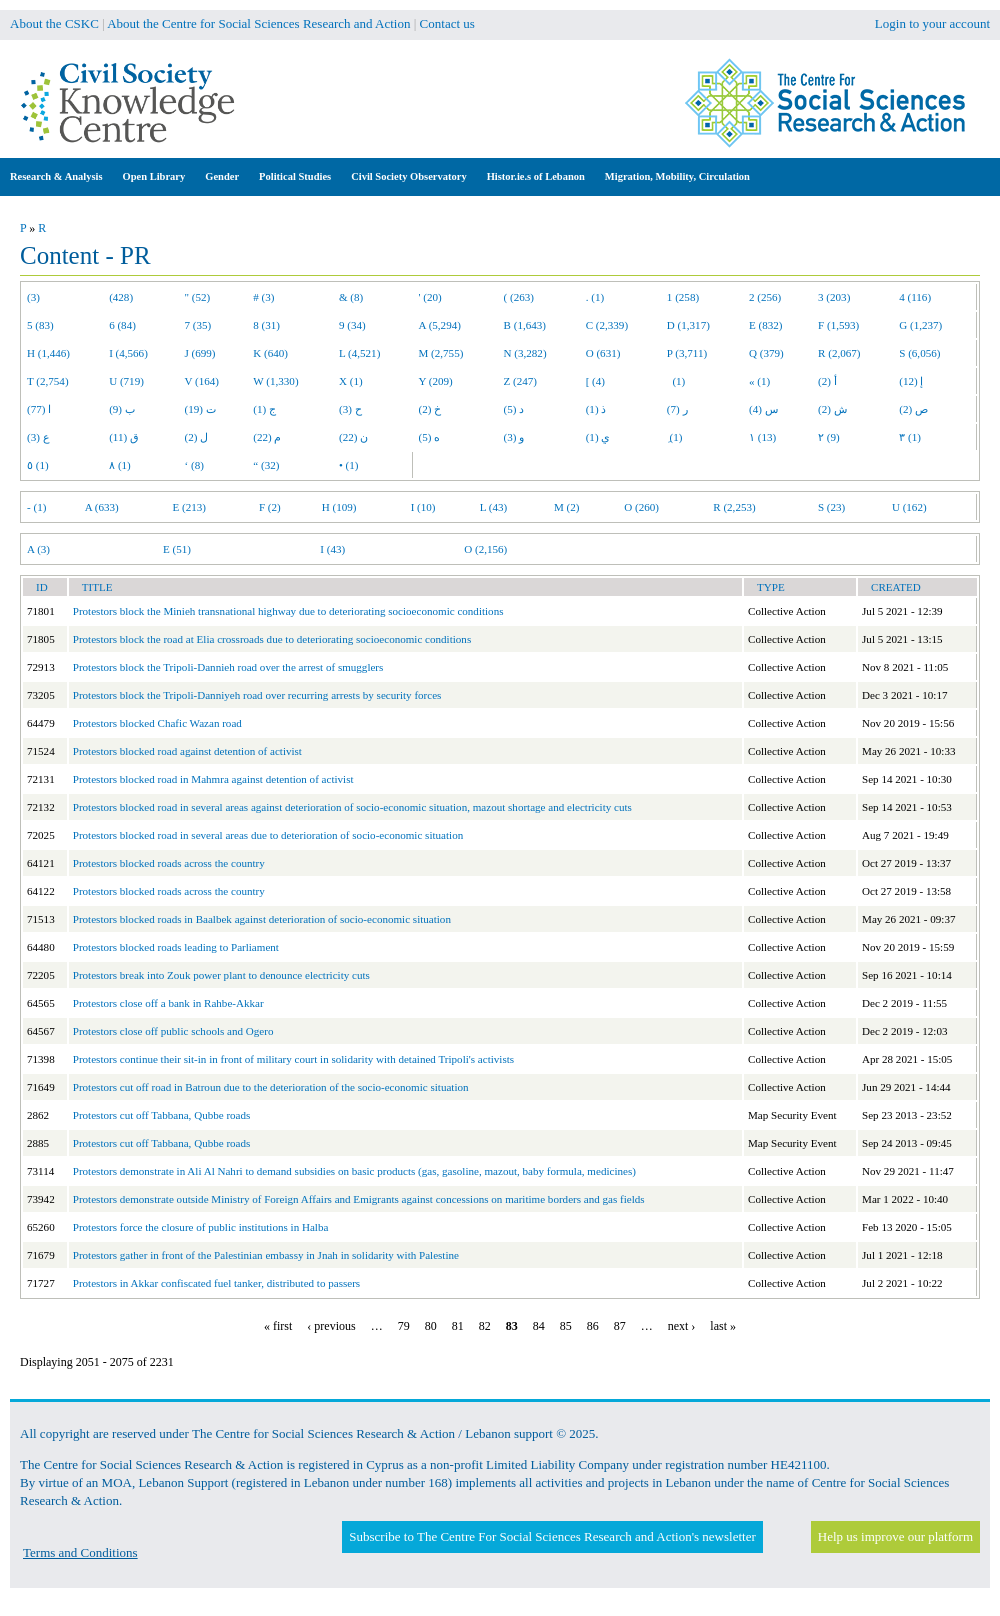 The image size is (1000, 1616). What do you see at coordinates (40, 325) in the screenshot?
I see `5 (83)` at bounding box center [40, 325].